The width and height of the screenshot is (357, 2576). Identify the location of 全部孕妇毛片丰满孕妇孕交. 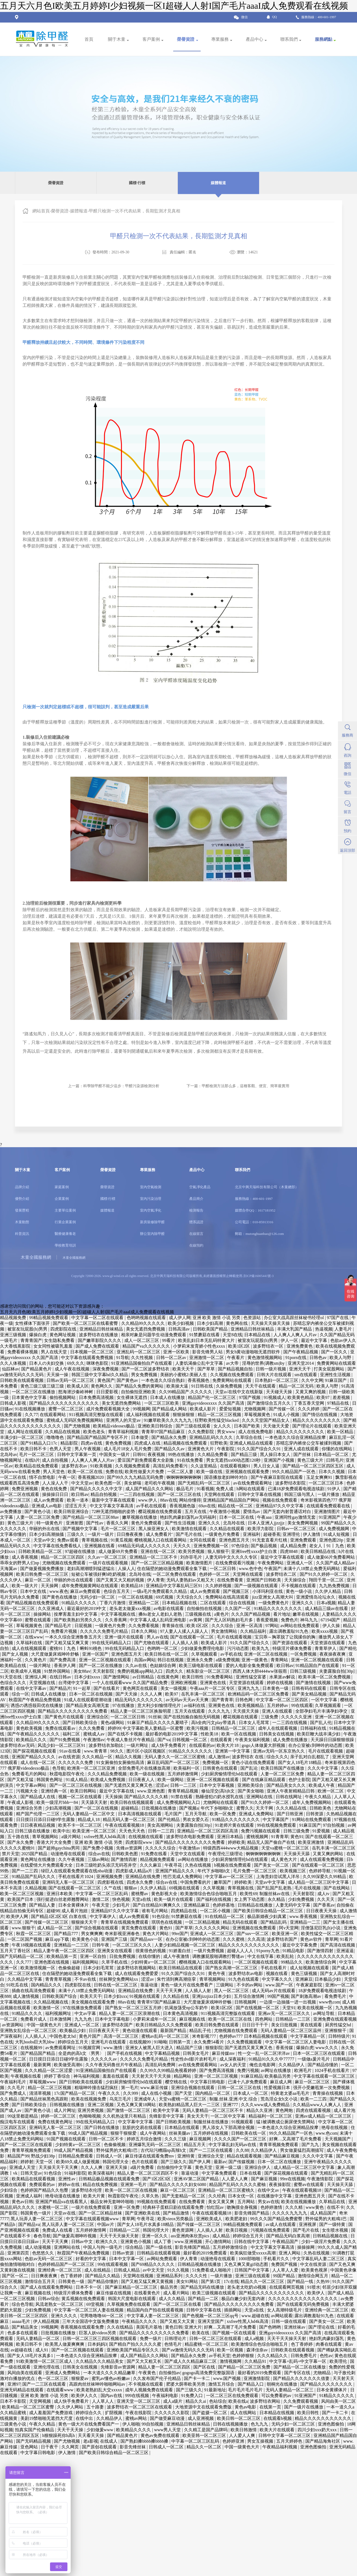
(322, 1711).